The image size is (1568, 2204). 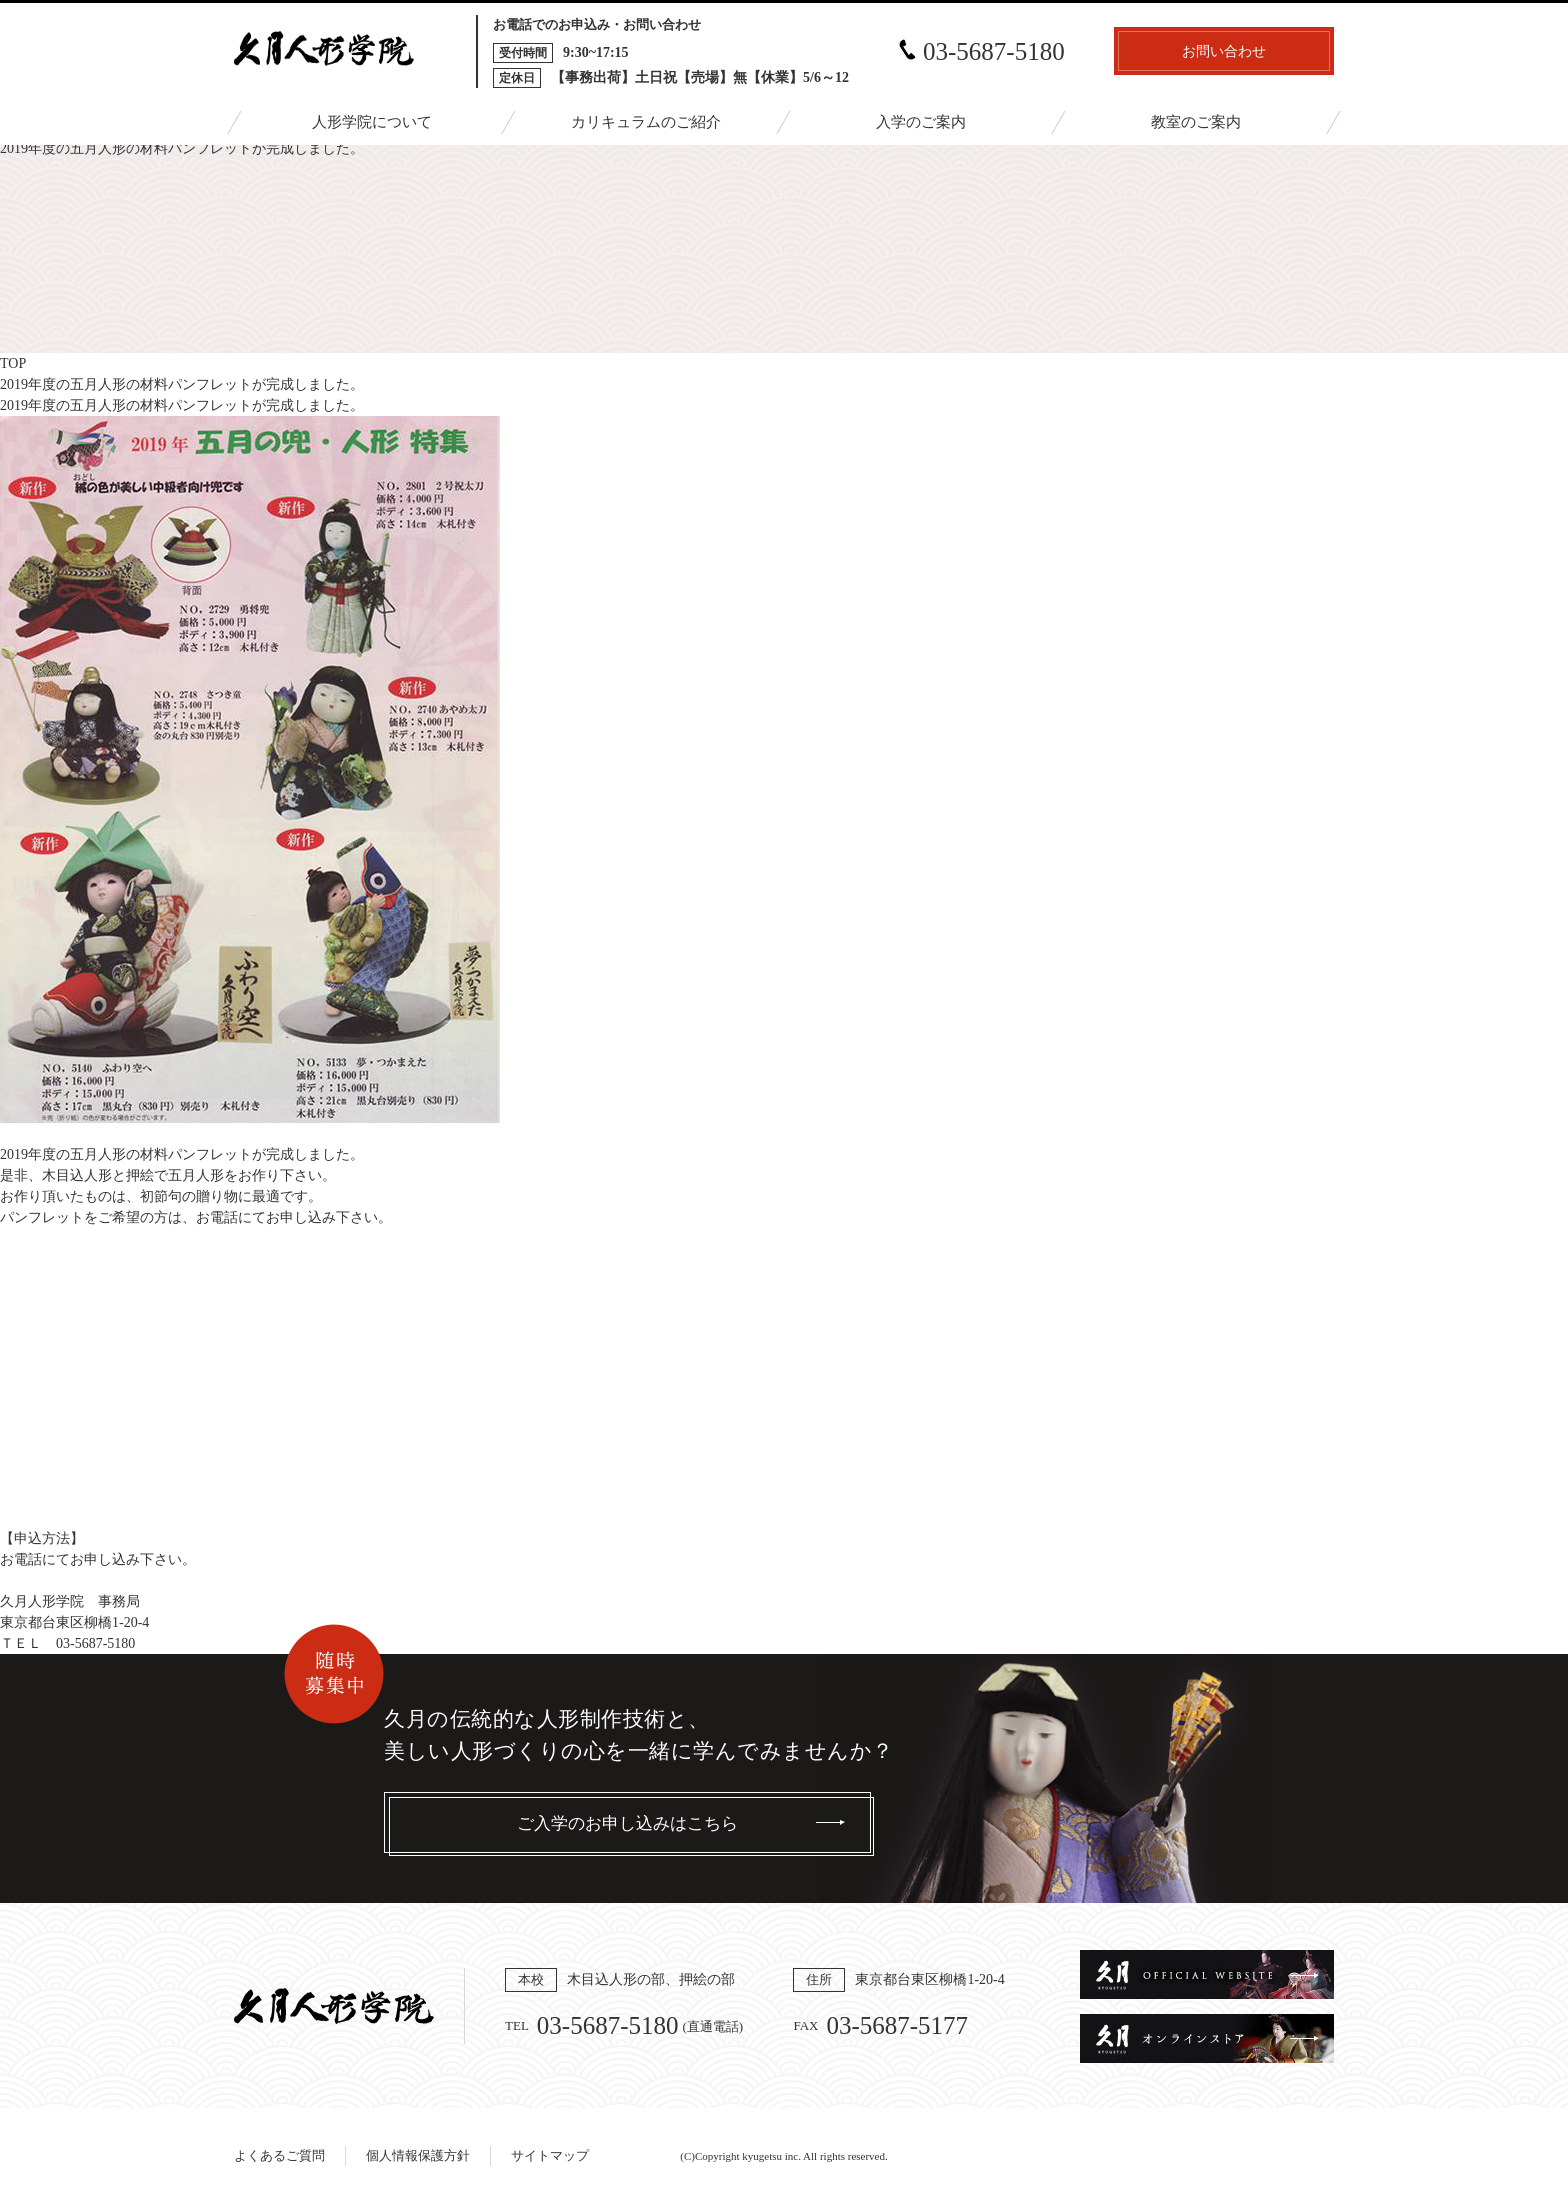 What do you see at coordinates (13, 363) in the screenshot?
I see `TOP` at bounding box center [13, 363].